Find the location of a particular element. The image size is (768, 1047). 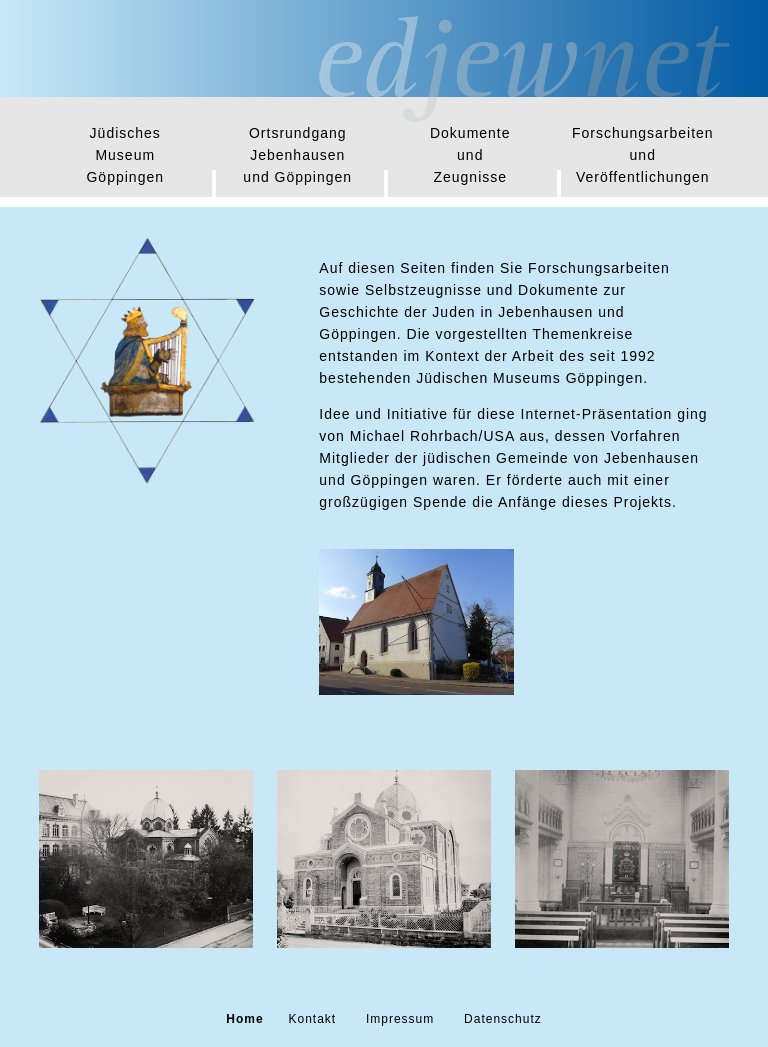

Impressum is located at coordinates (400, 1019).